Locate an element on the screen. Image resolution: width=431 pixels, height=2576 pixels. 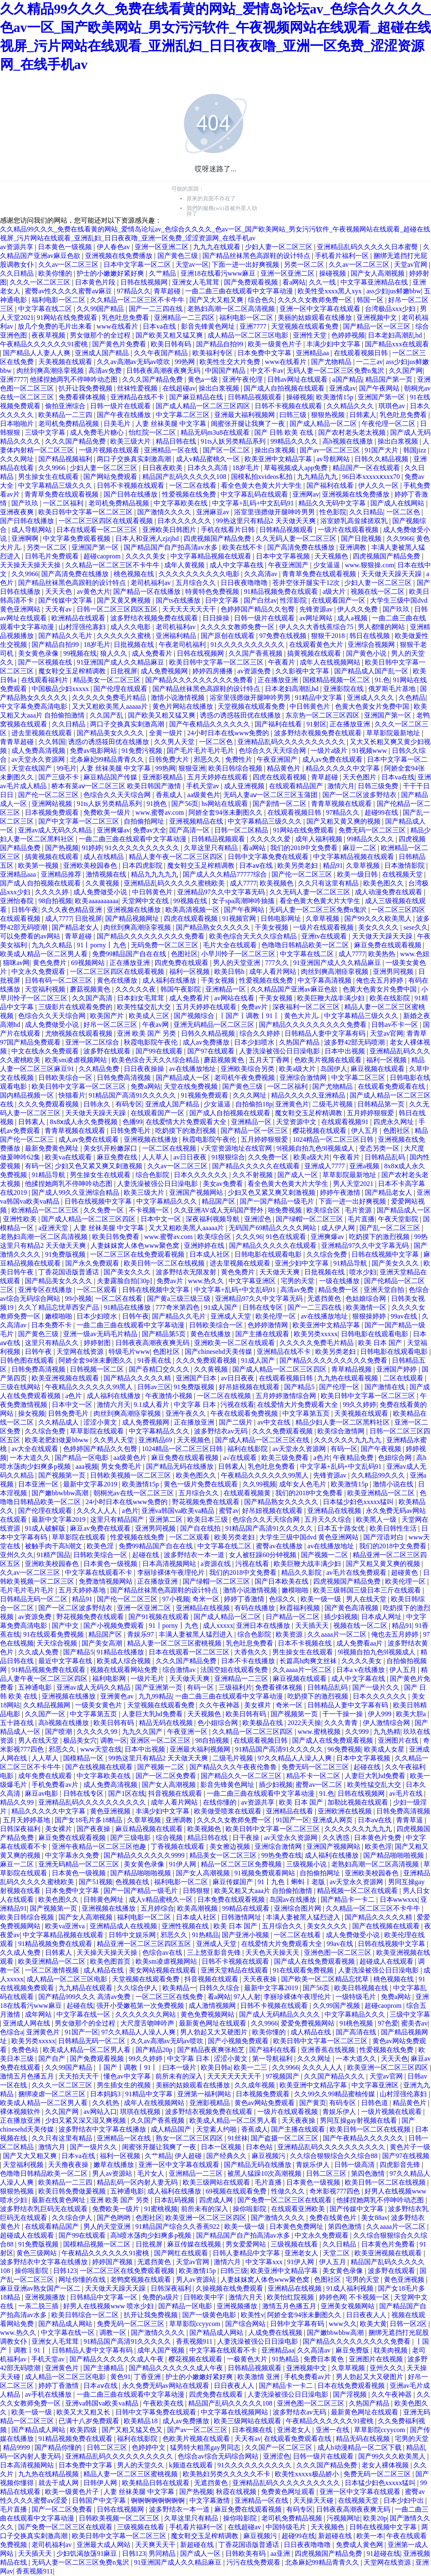
裸体视频软件 is located at coordinates (21, 2111).